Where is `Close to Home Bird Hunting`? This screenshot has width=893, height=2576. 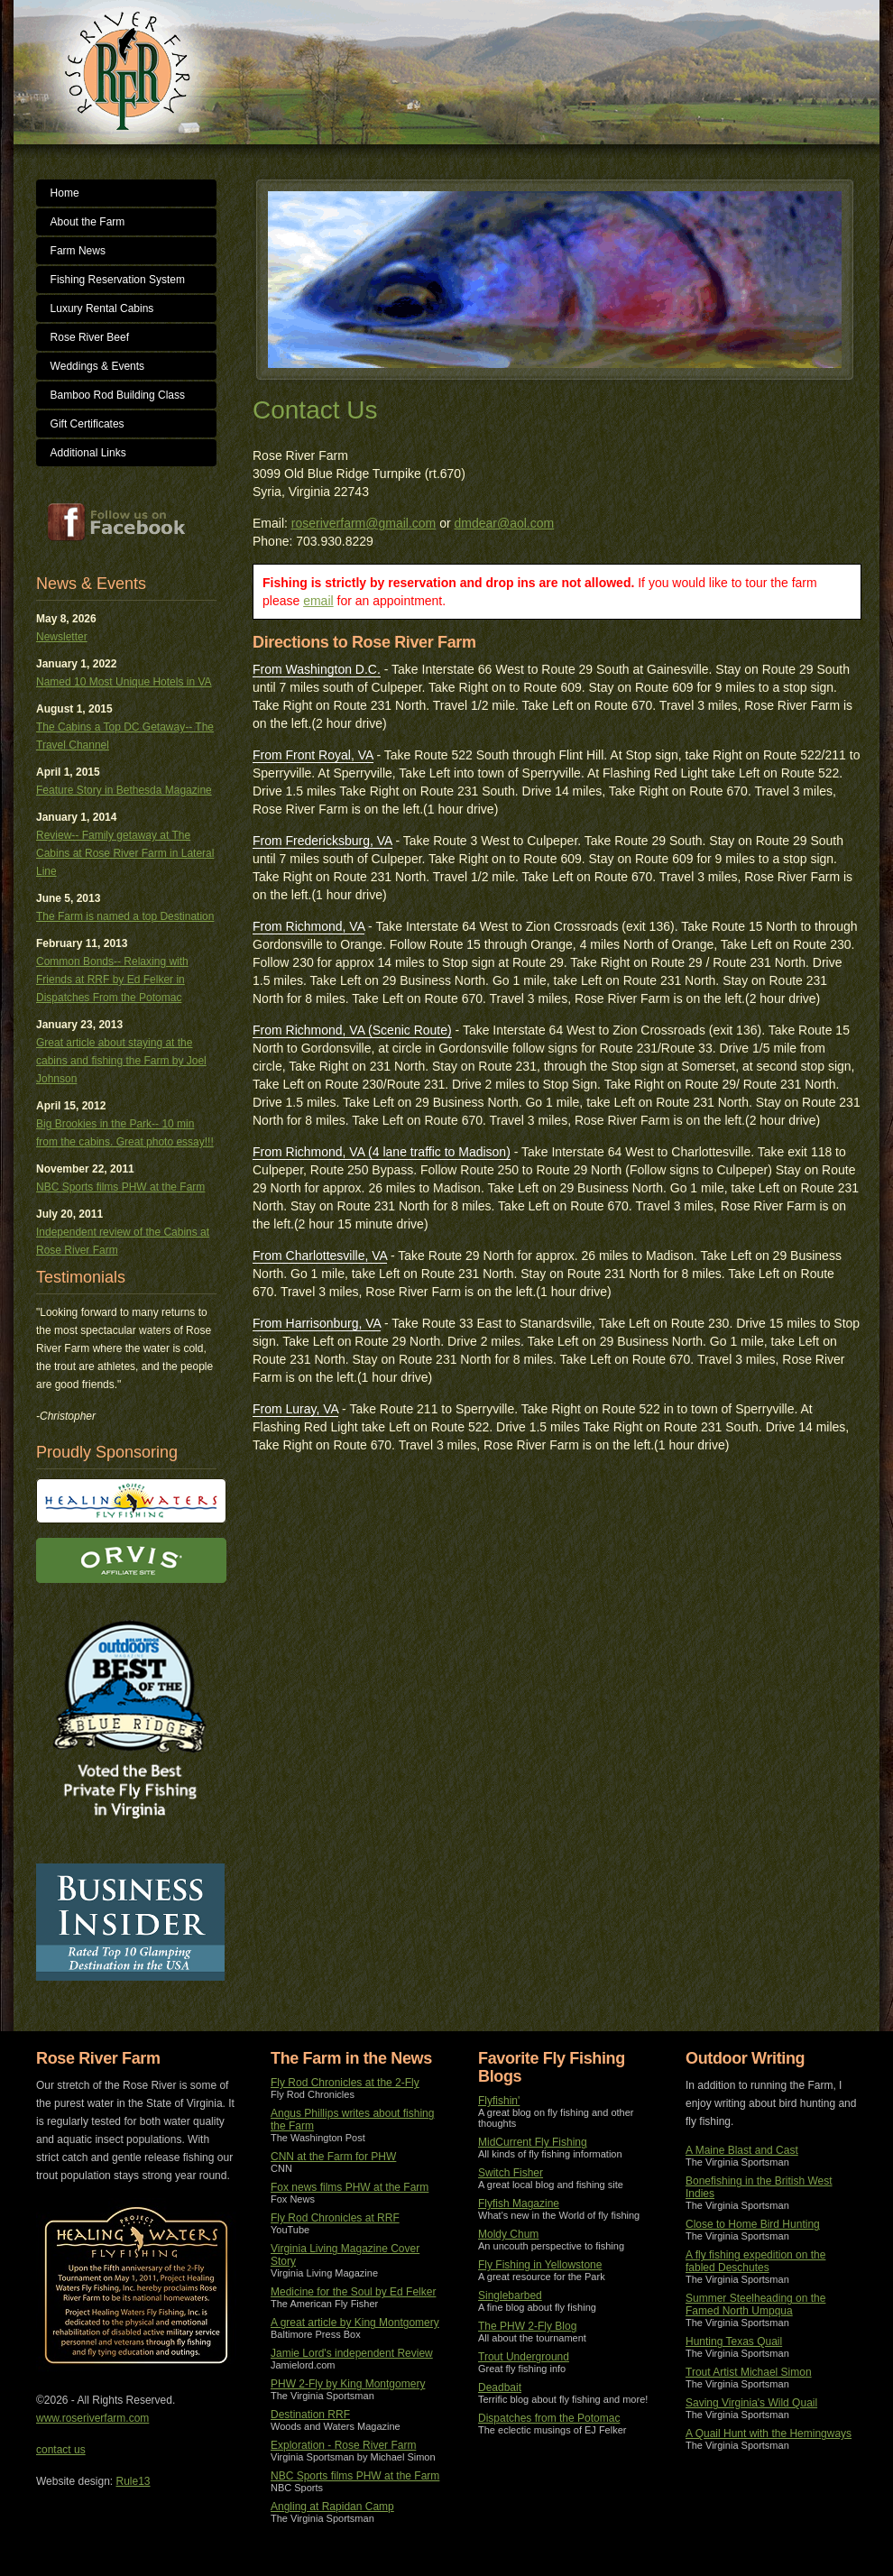 Close to Home Bird Hunting is located at coordinates (753, 2224).